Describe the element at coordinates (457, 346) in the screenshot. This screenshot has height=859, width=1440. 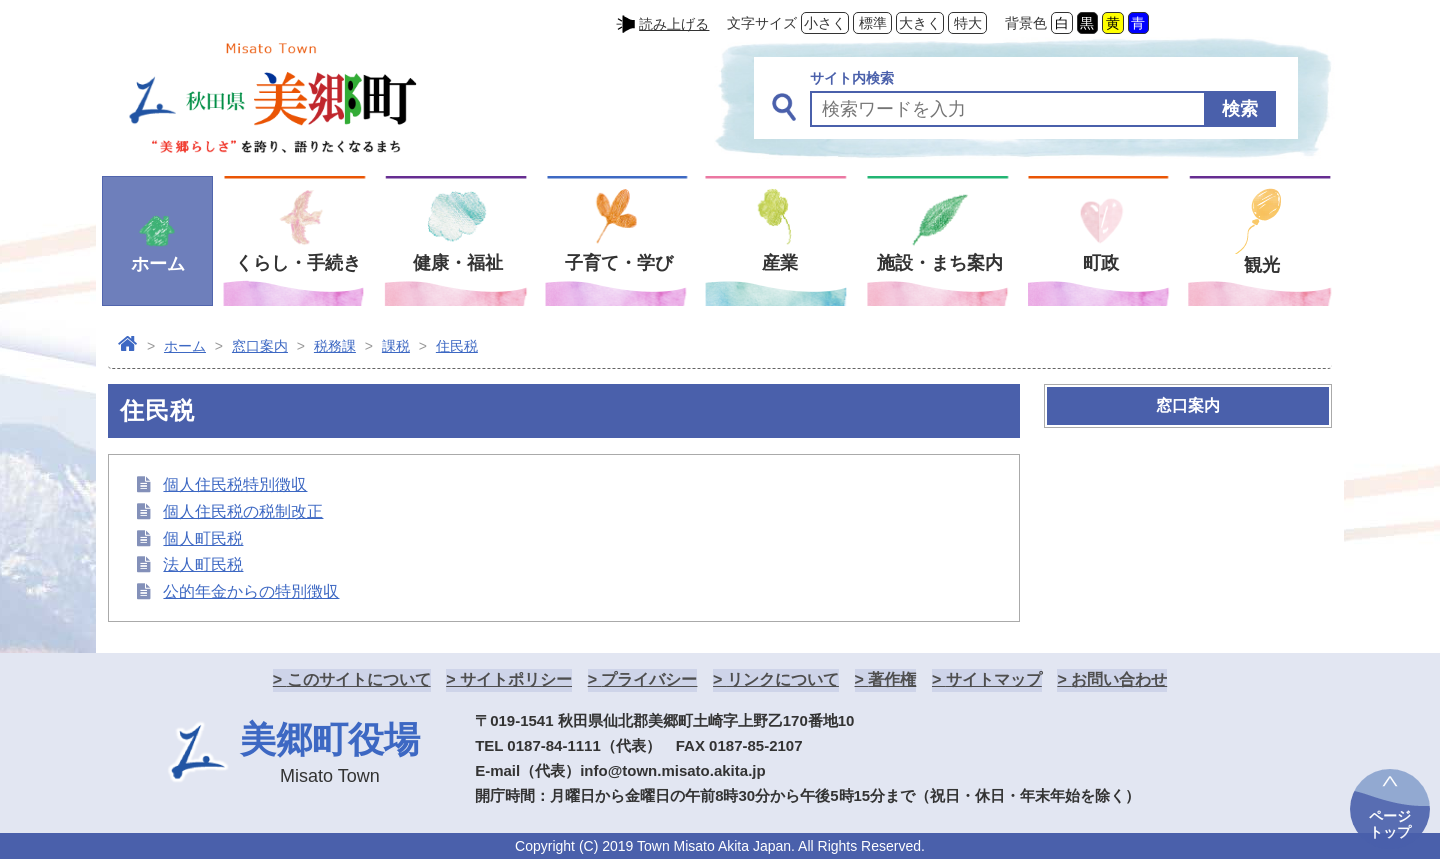
I see `住民税` at that location.